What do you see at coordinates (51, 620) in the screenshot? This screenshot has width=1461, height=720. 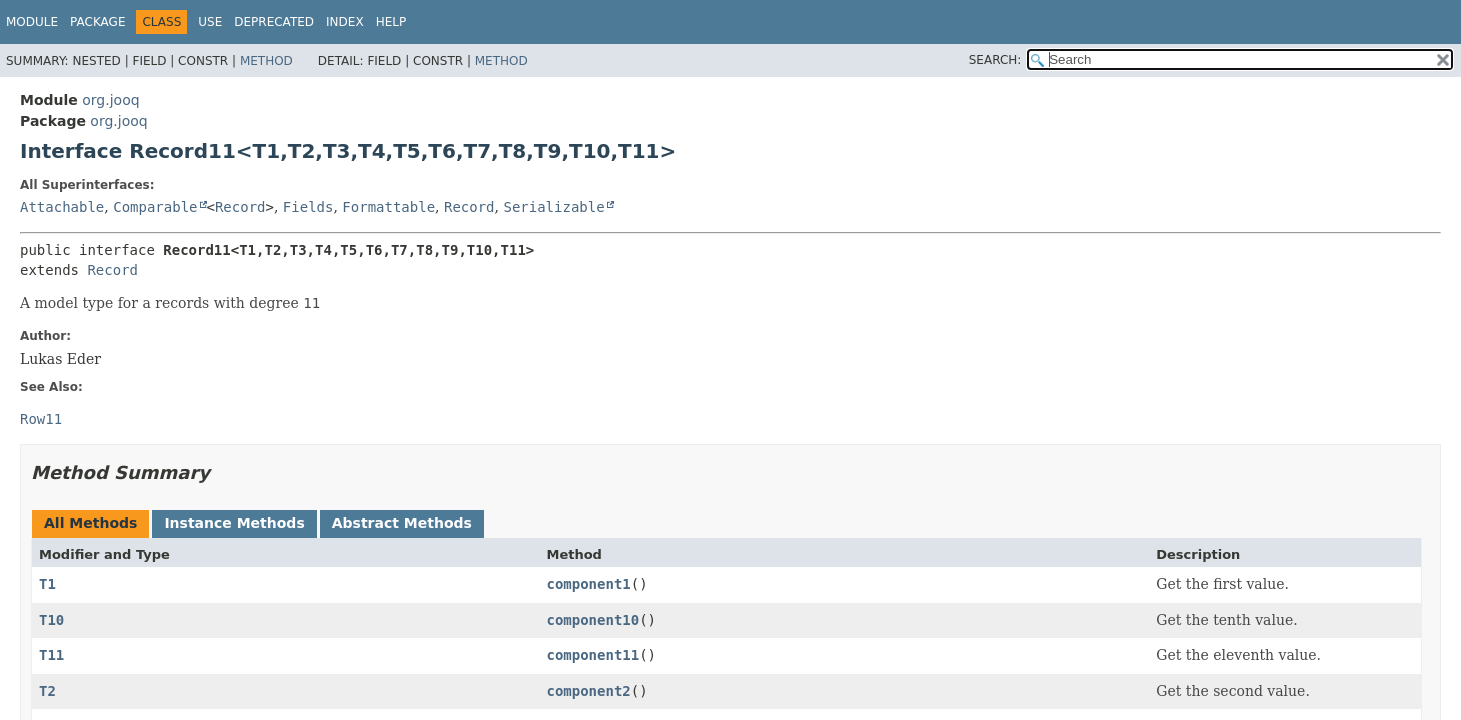 I see `T10` at bounding box center [51, 620].